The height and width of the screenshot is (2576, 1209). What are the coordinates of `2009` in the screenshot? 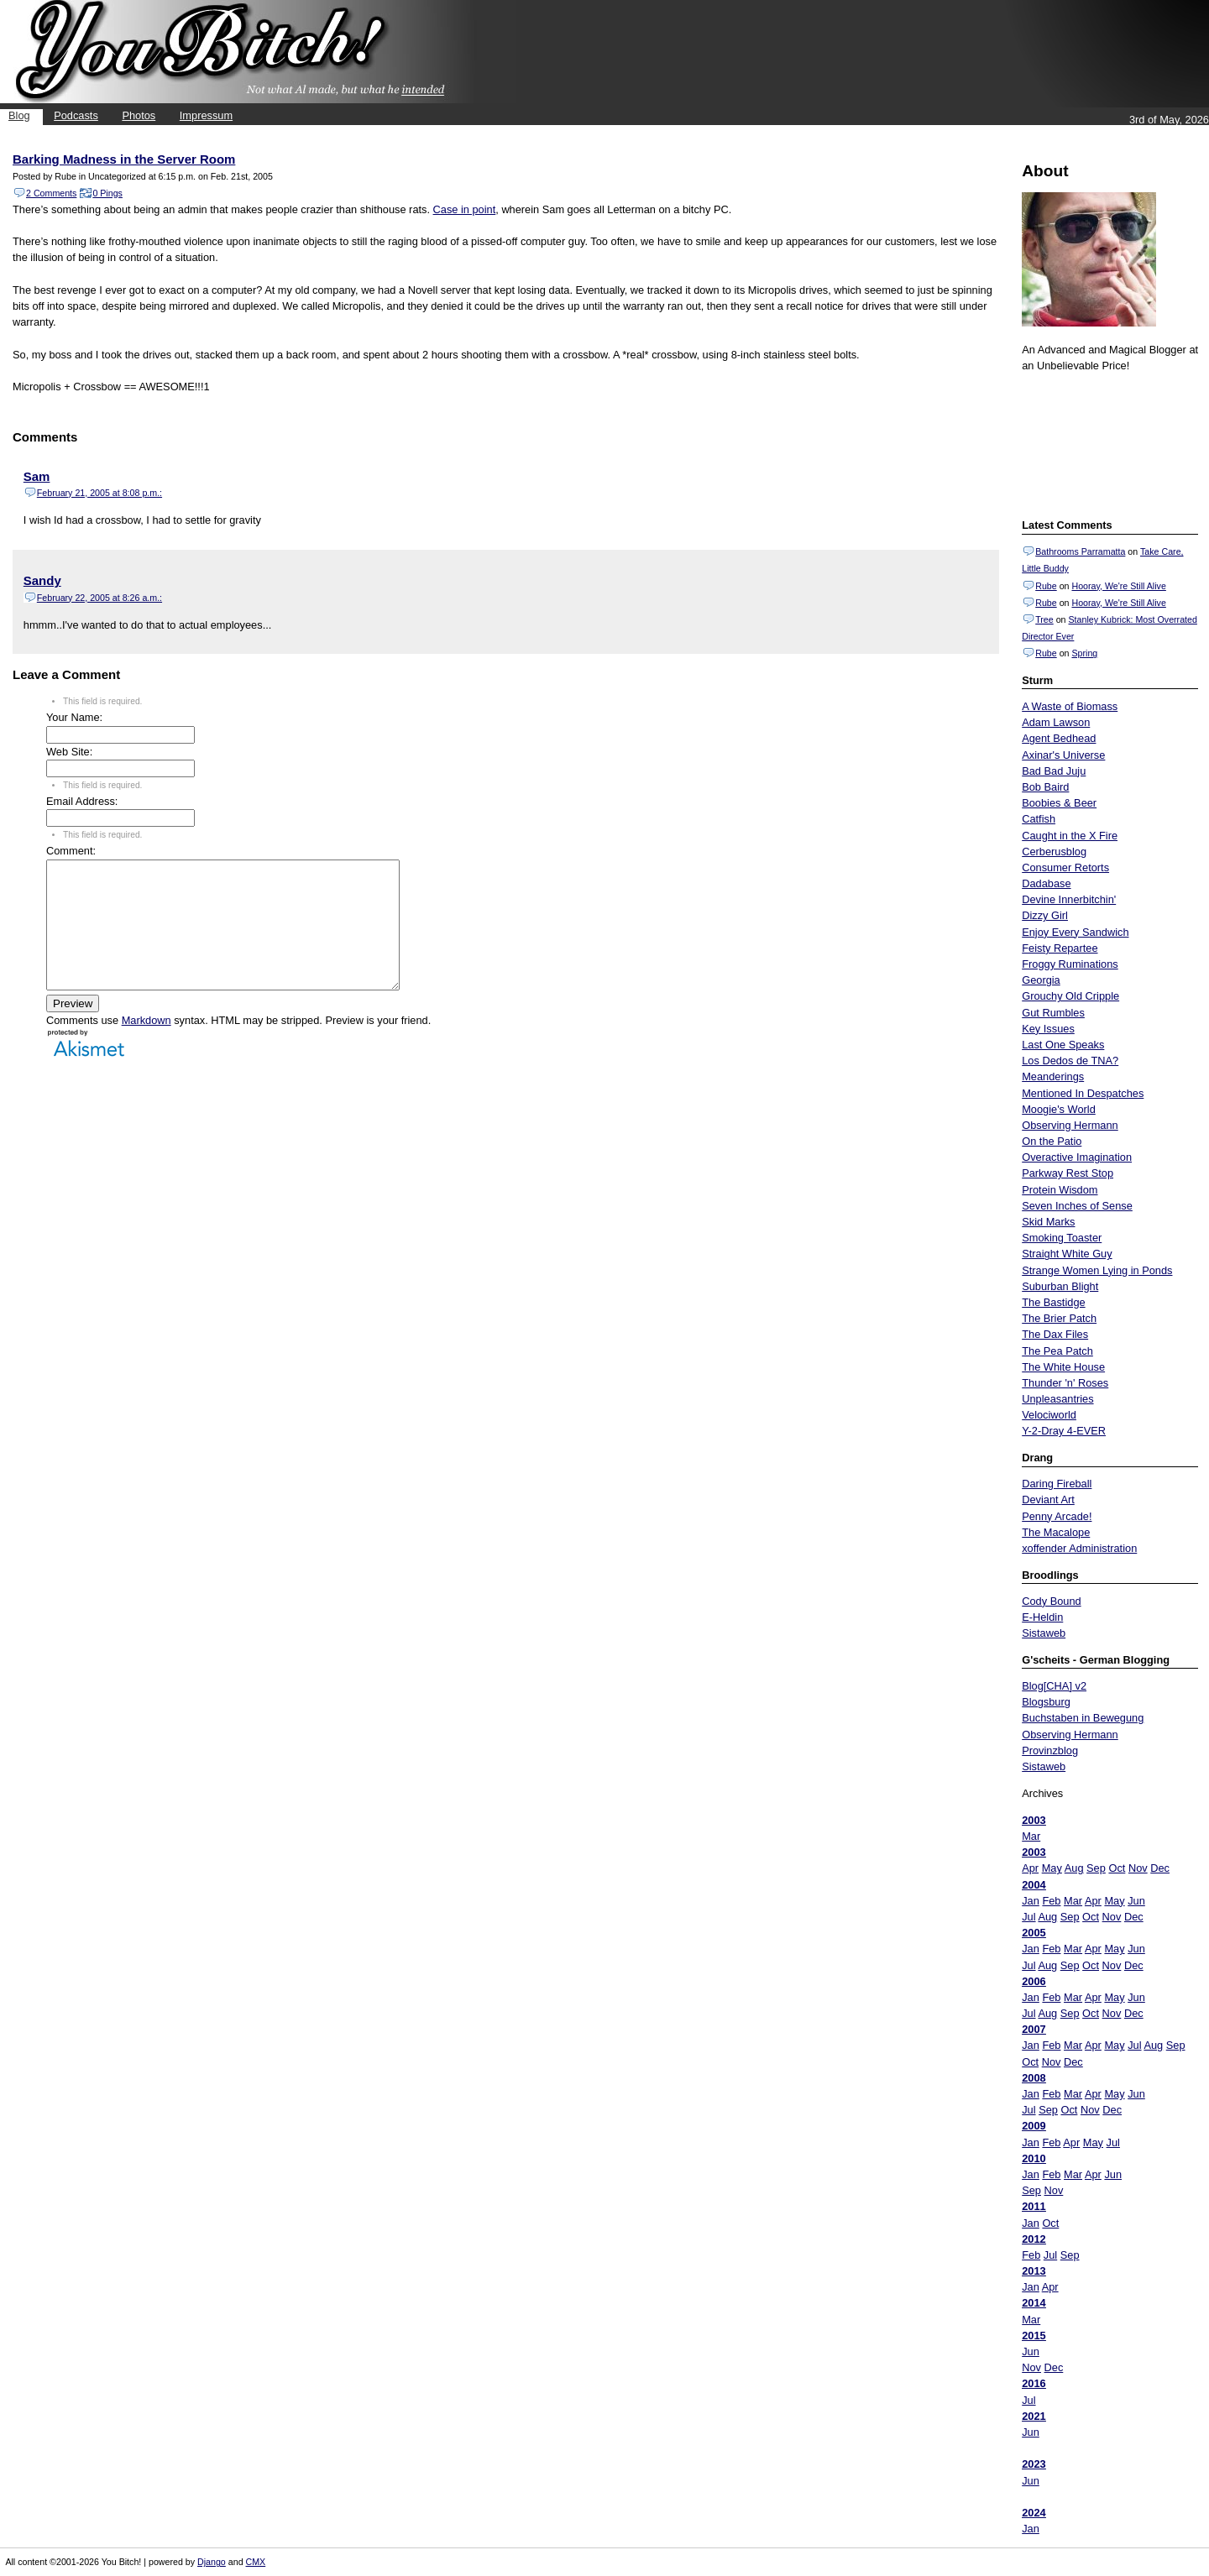 It's located at (1033, 2125).